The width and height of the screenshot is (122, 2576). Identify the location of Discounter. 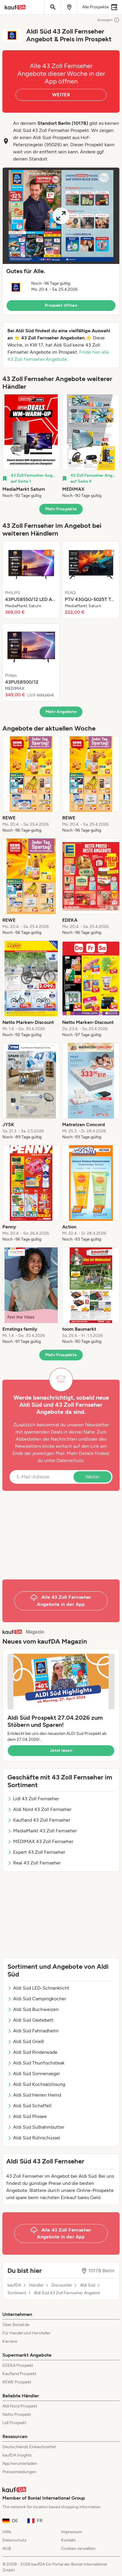
(61, 2285).